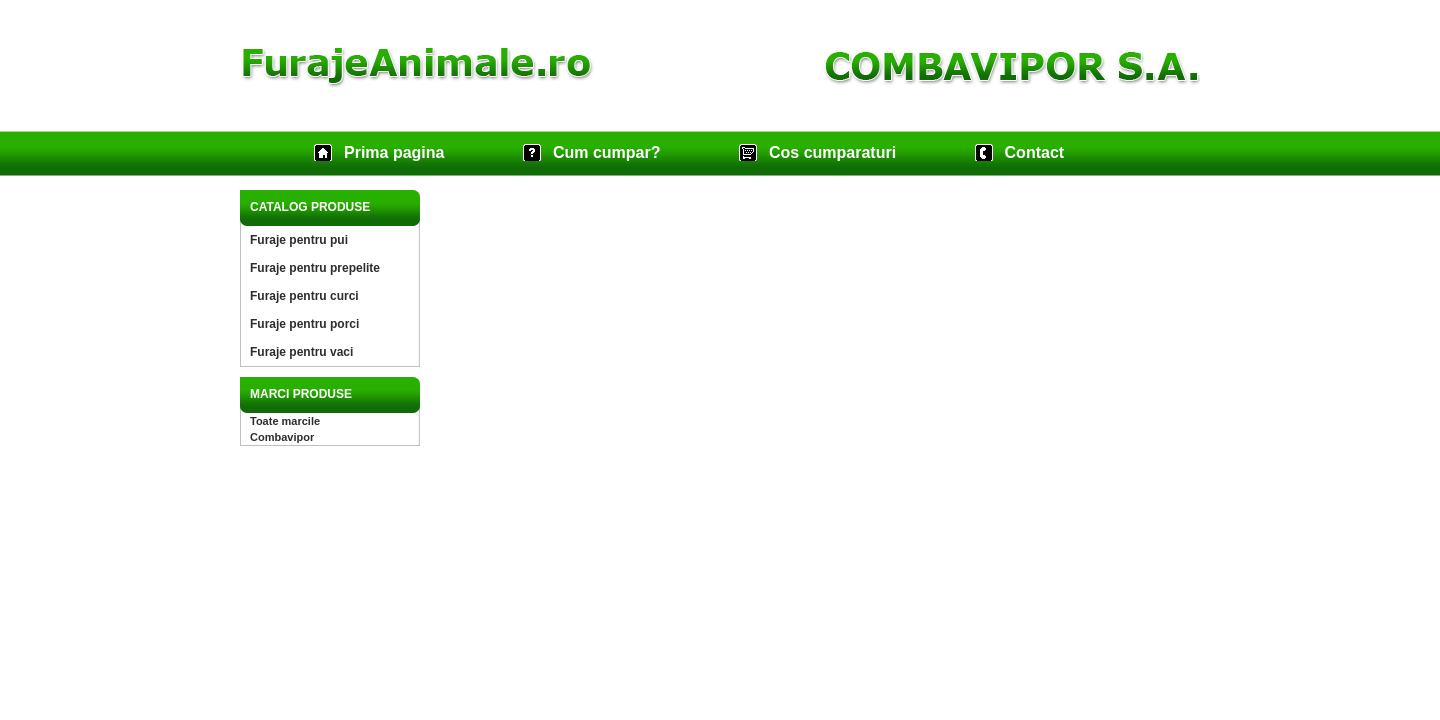  I want to click on Cos cumparaturi, so click(832, 152).